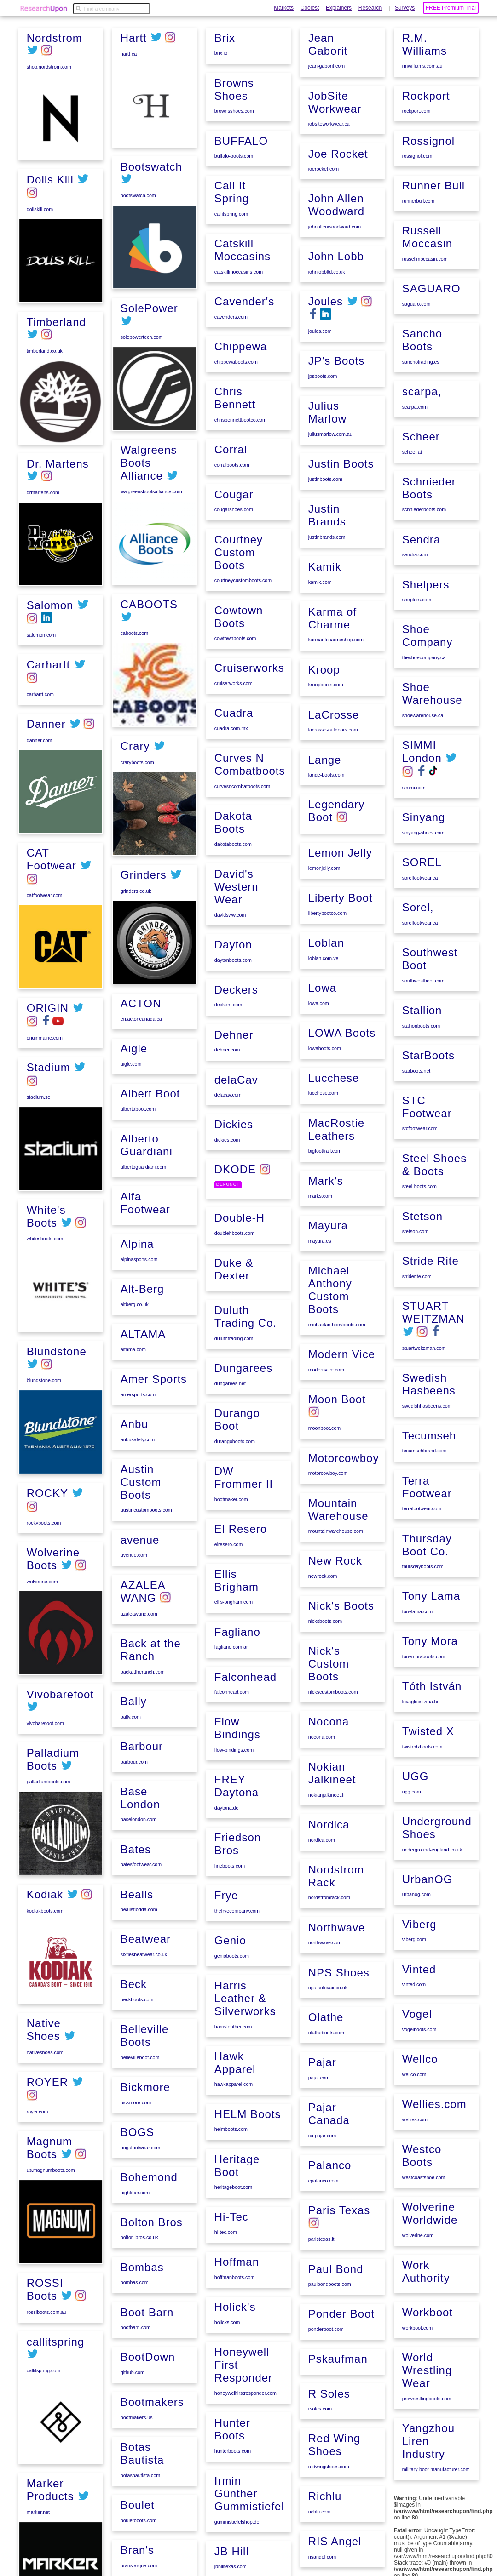 The width and height of the screenshot is (497, 2576). I want to click on Friedson Bros, so click(237, 1930).